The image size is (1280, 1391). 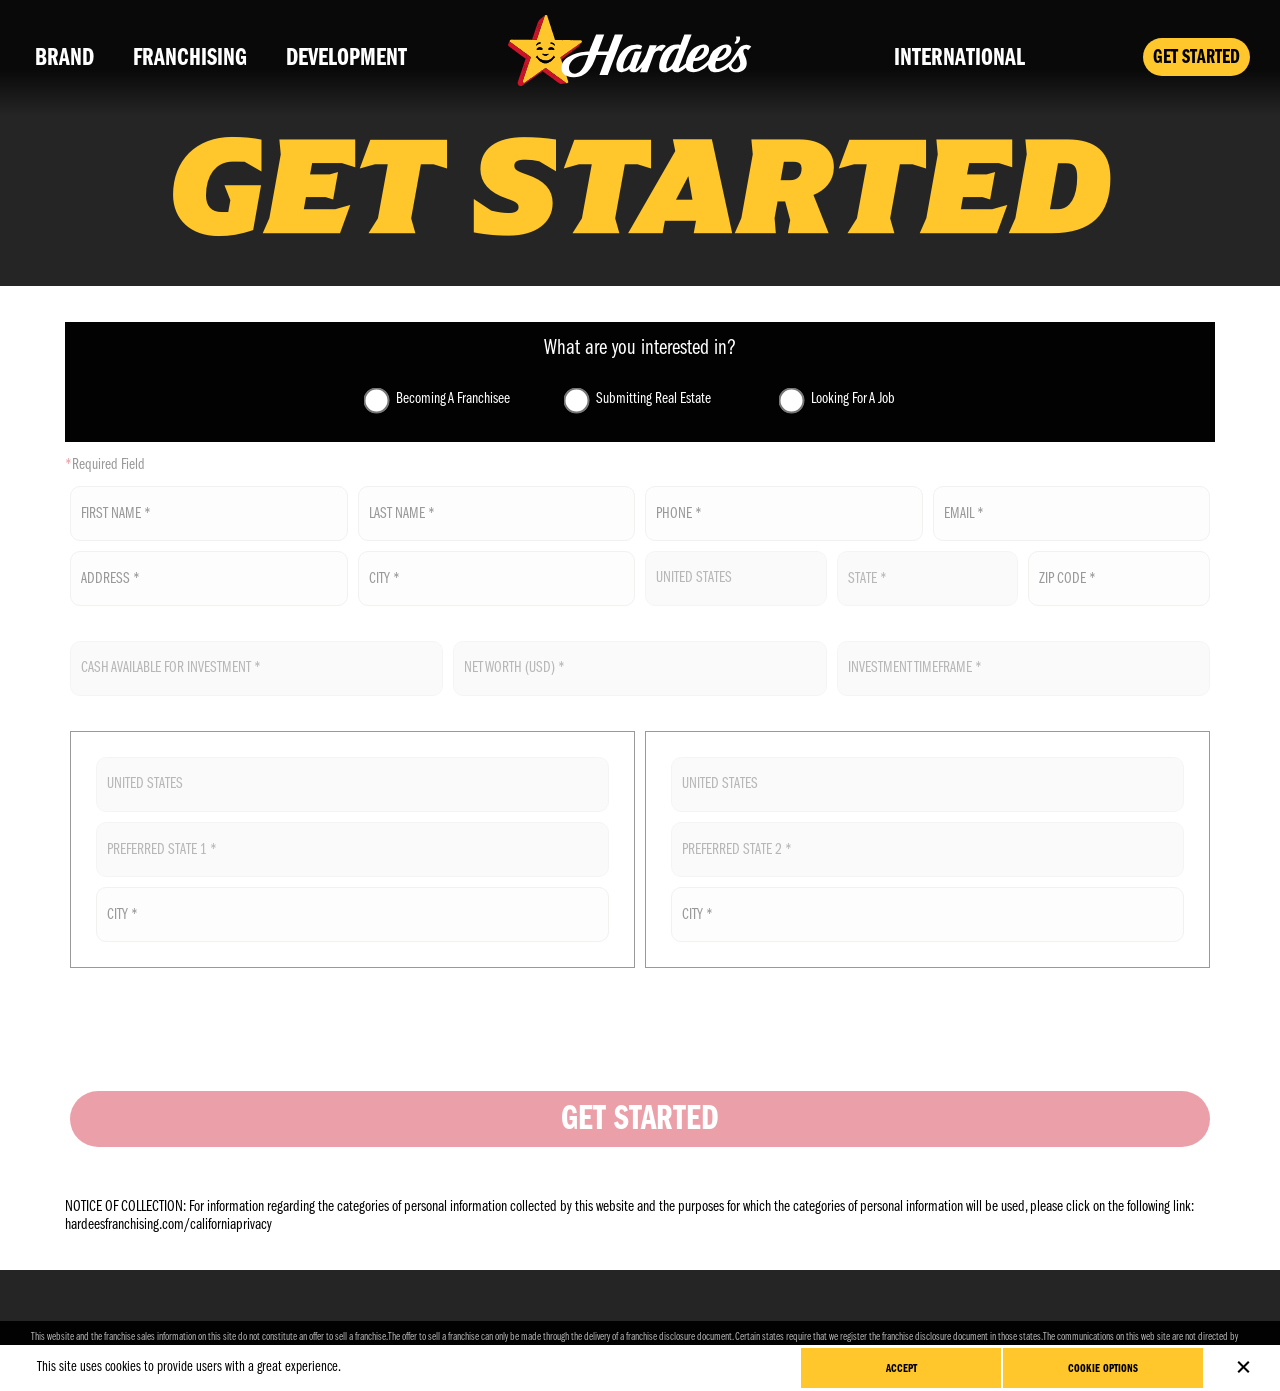 What do you see at coordinates (653, 399) in the screenshot?
I see `Submitting Real Estate` at bounding box center [653, 399].